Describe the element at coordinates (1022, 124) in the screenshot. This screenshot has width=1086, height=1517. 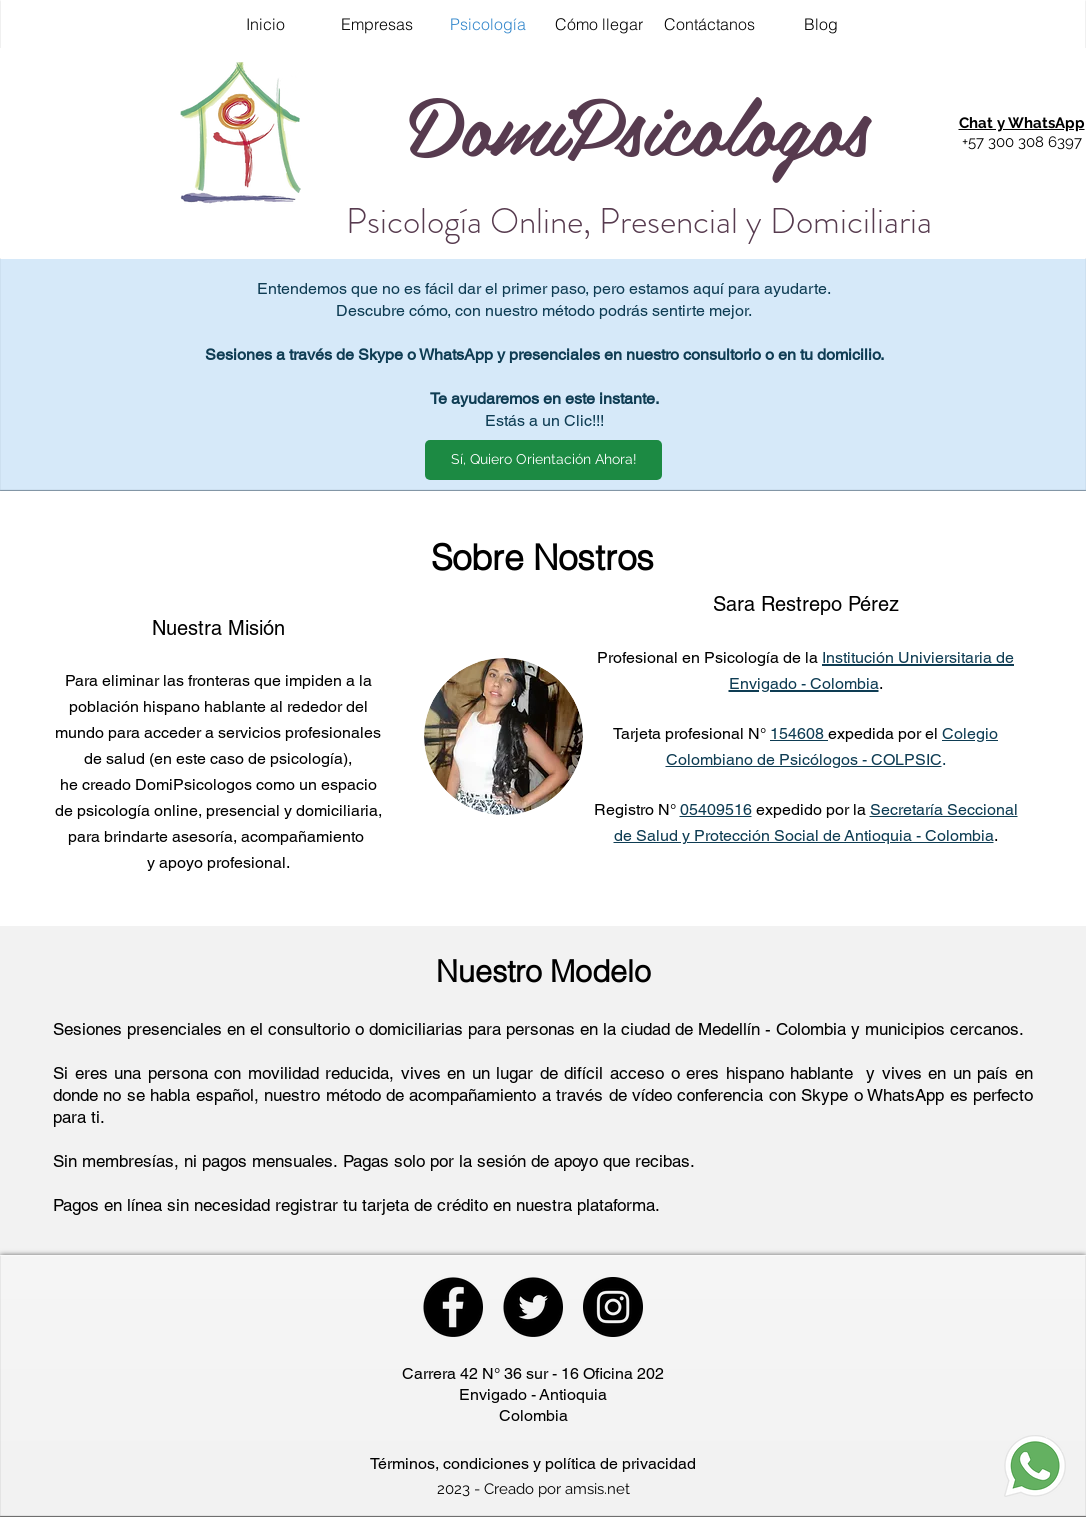
I see `[button]` at that location.